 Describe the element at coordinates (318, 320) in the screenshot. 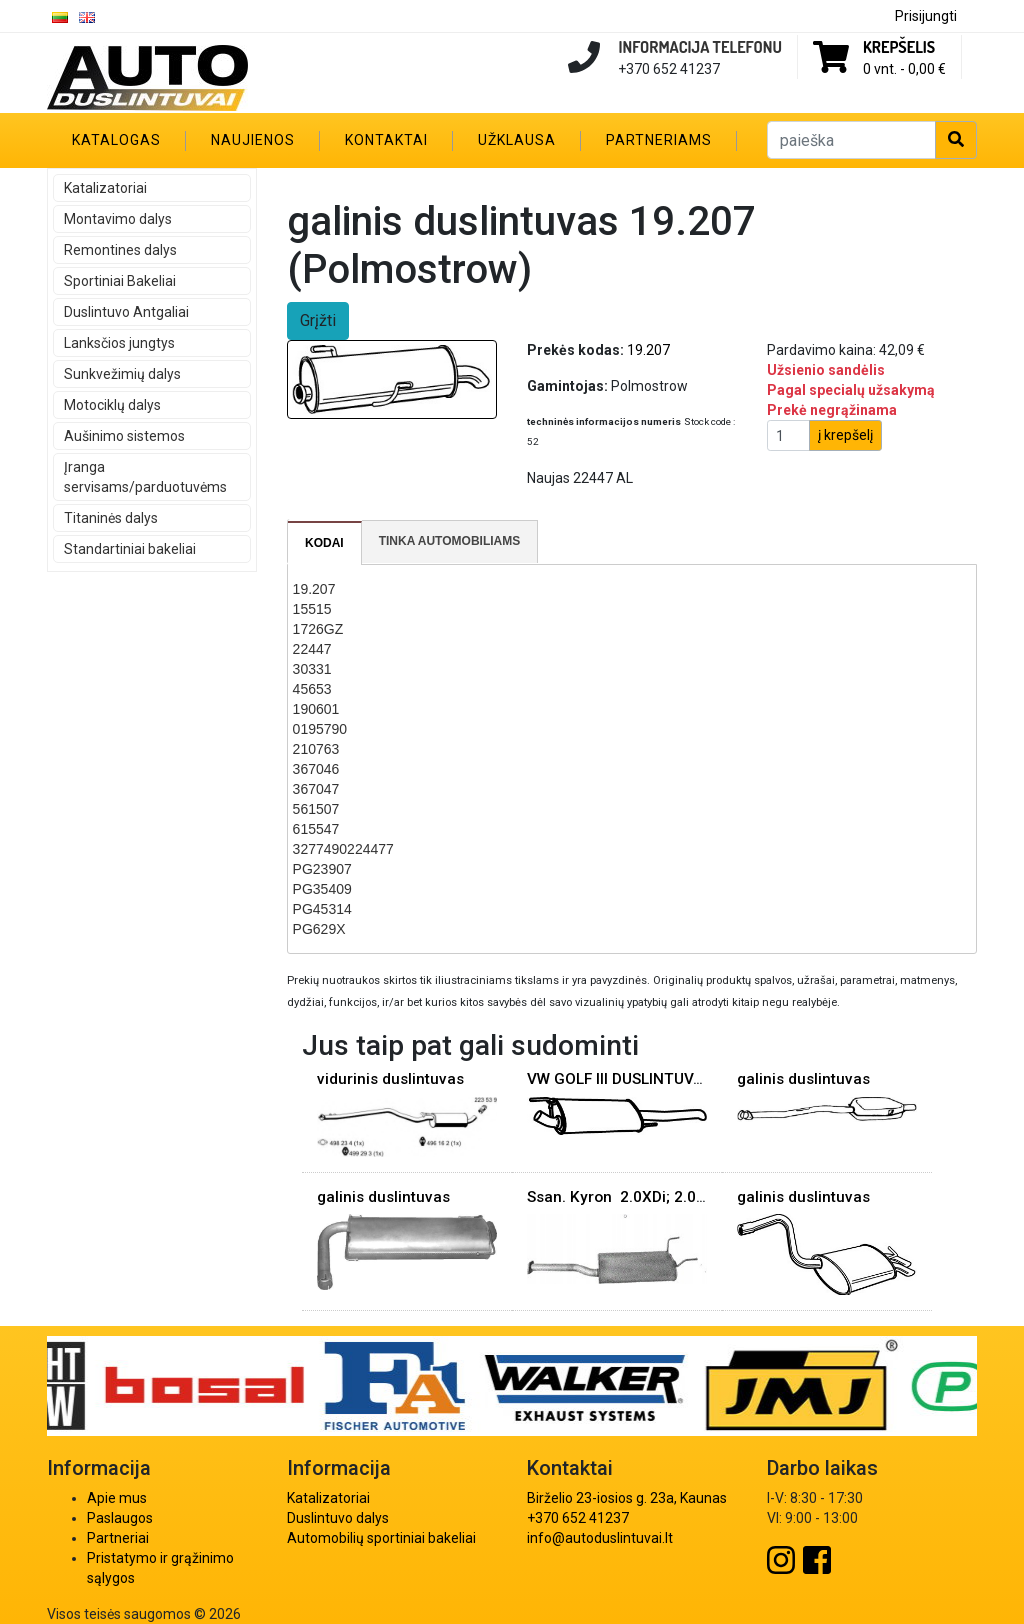

I see `Grįžti` at that location.